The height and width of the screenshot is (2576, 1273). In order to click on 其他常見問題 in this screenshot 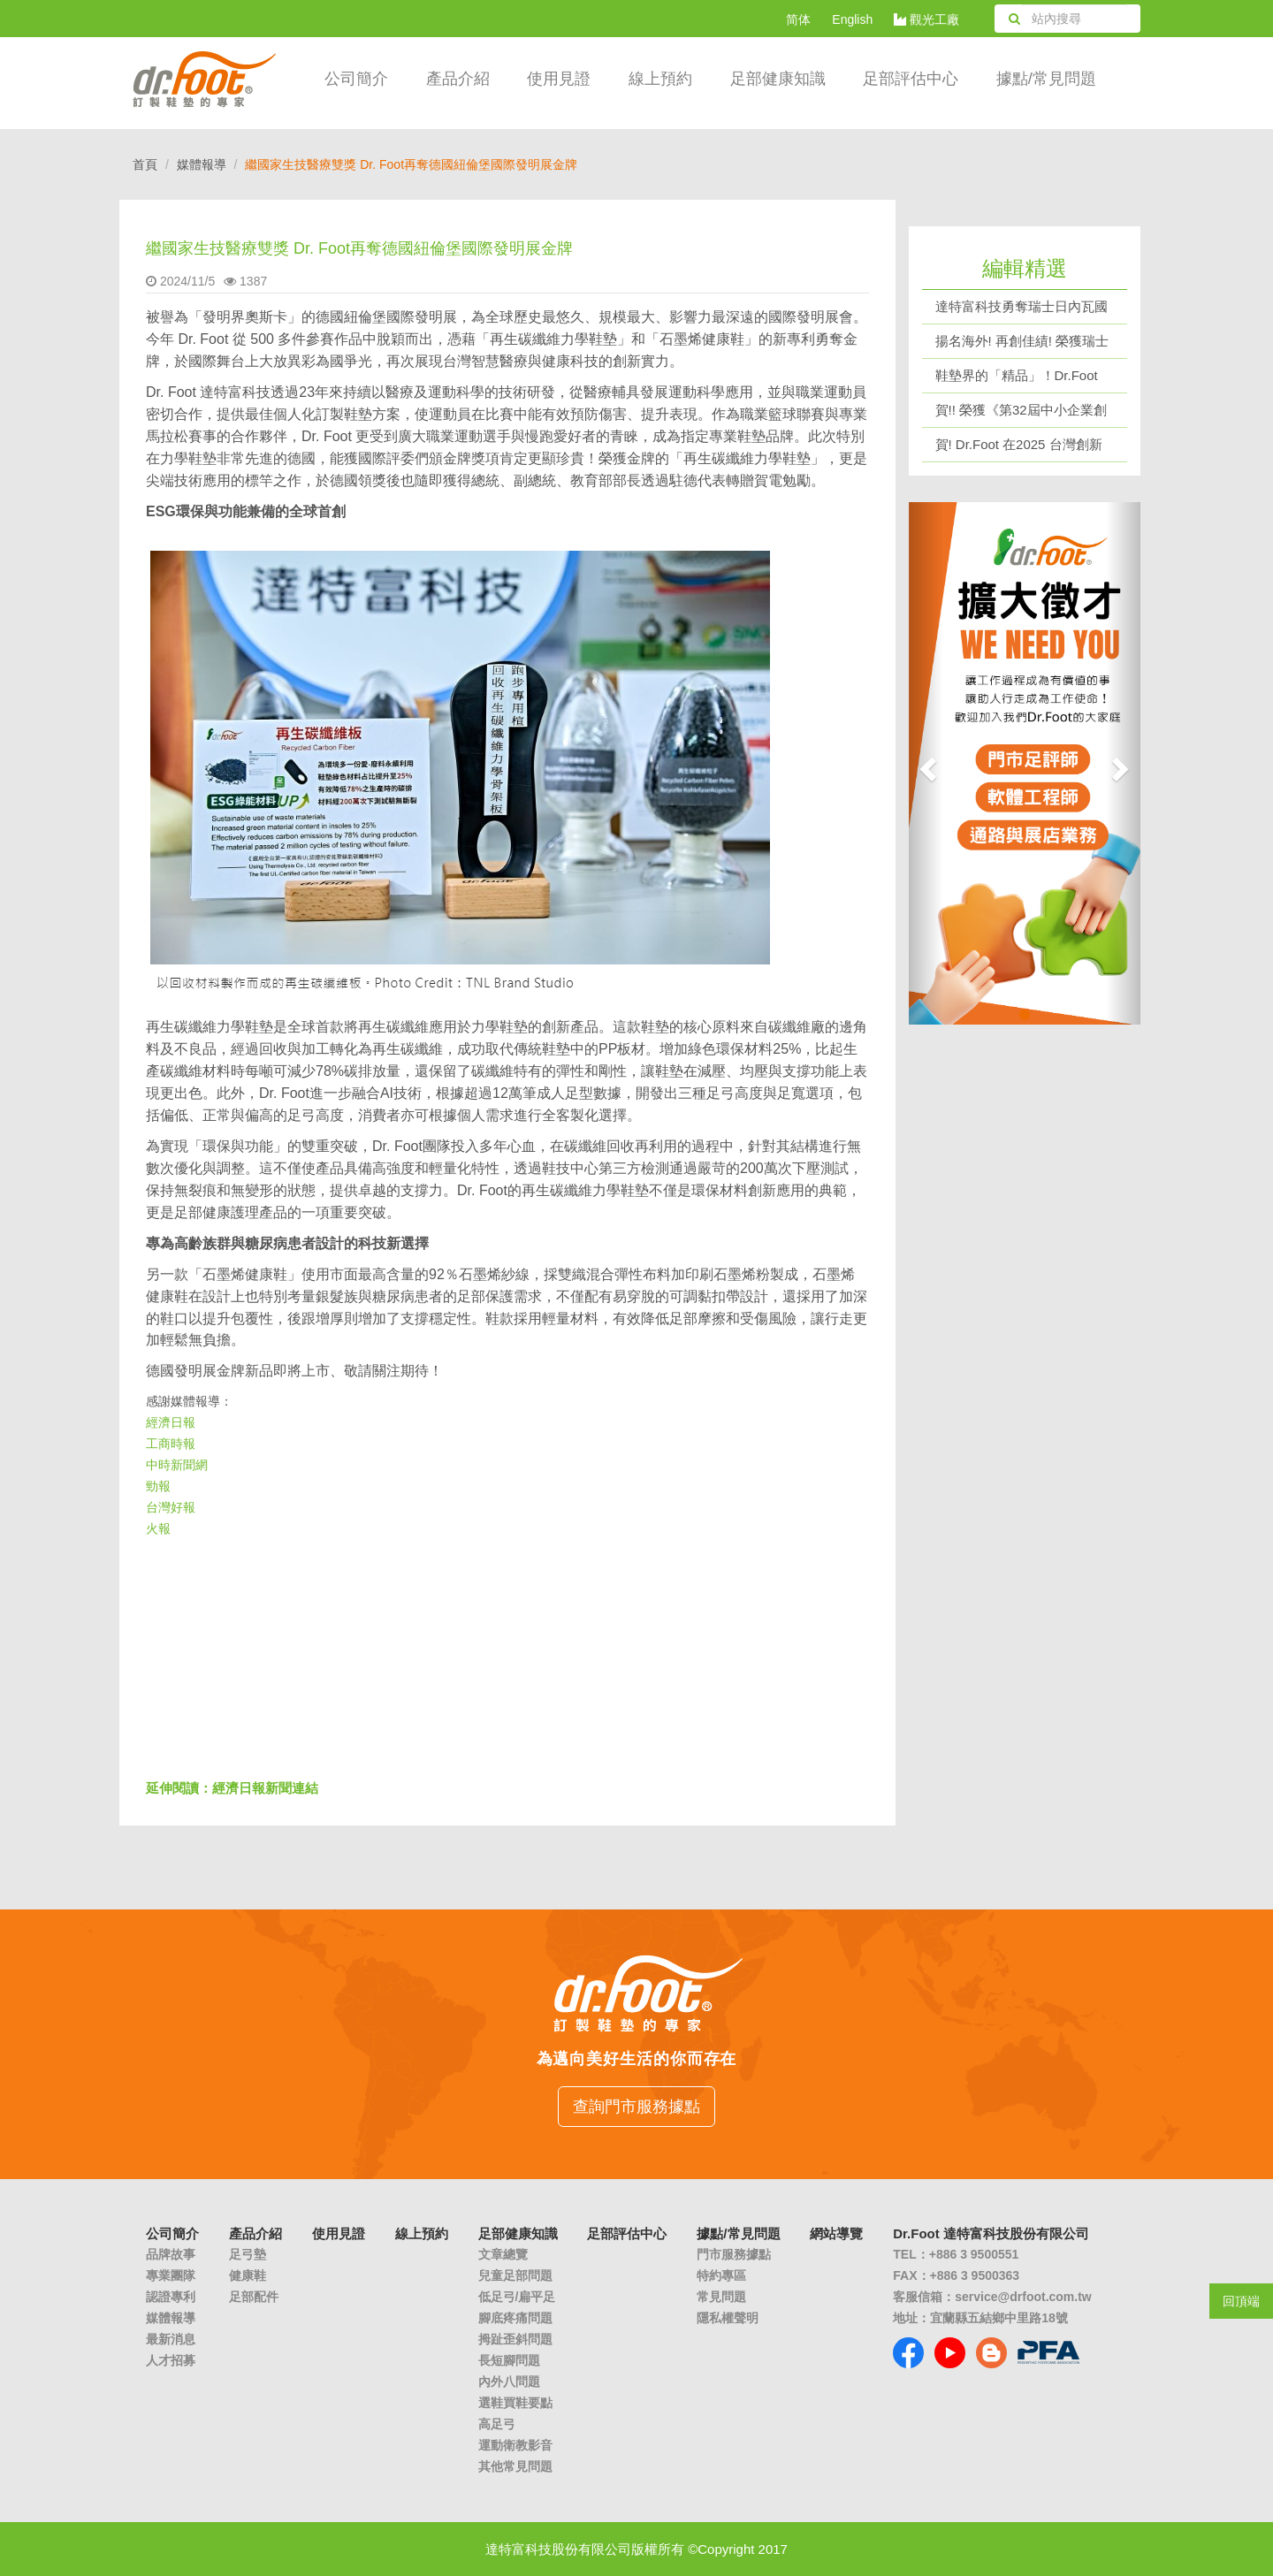, I will do `click(515, 2466)`.